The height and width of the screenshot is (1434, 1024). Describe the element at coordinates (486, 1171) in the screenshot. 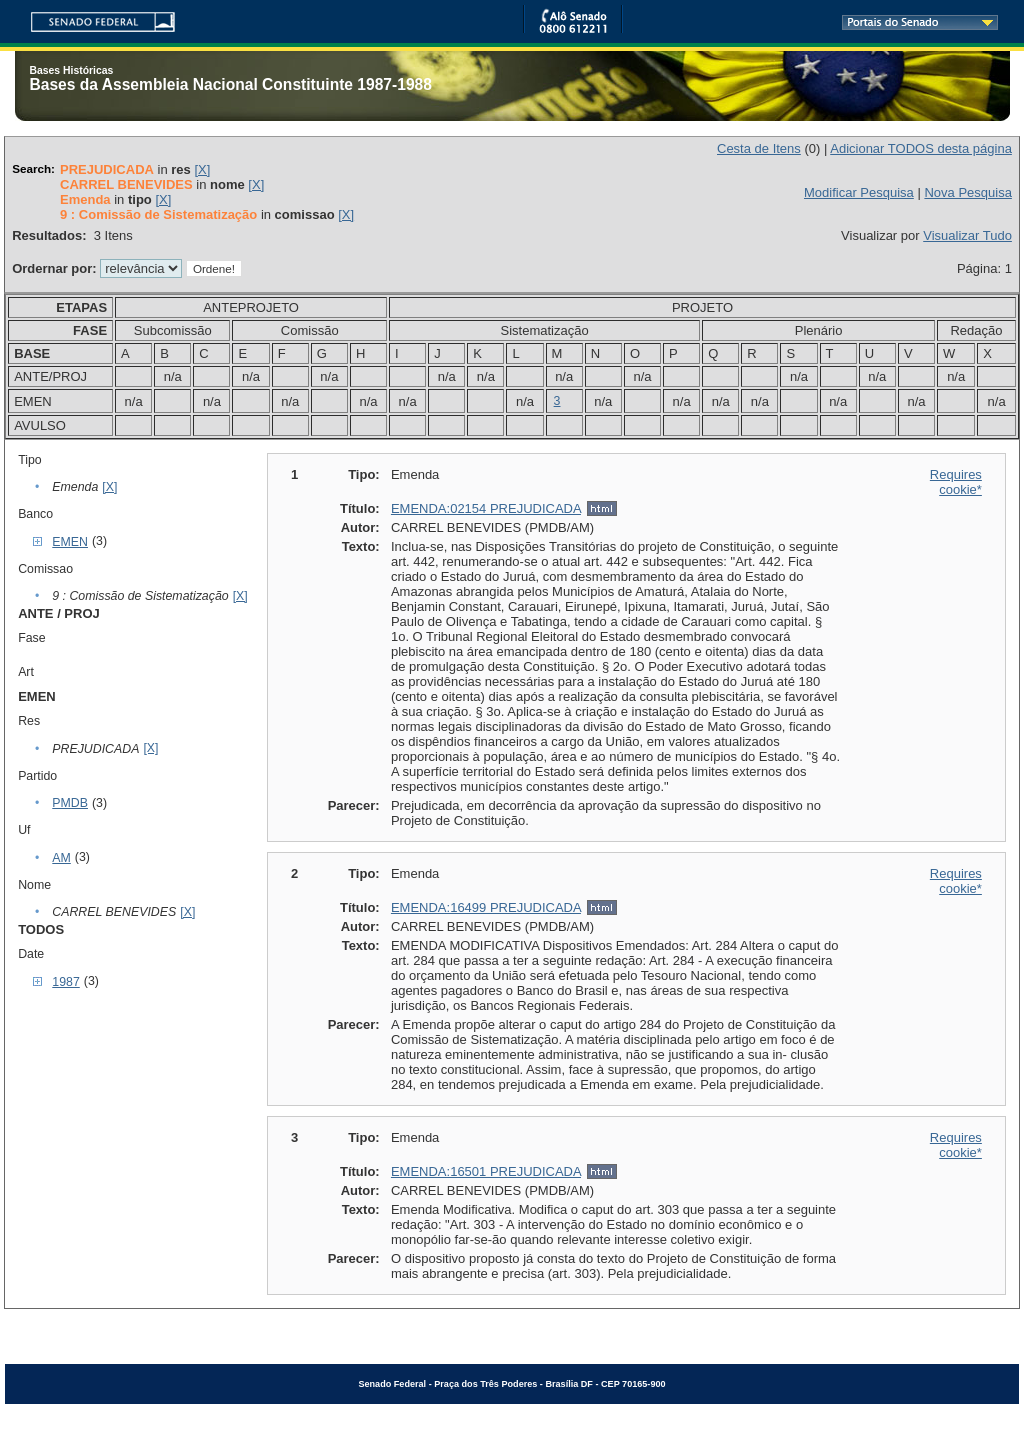

I see `EMENDA:16501 PREJUDICADA` at that location.